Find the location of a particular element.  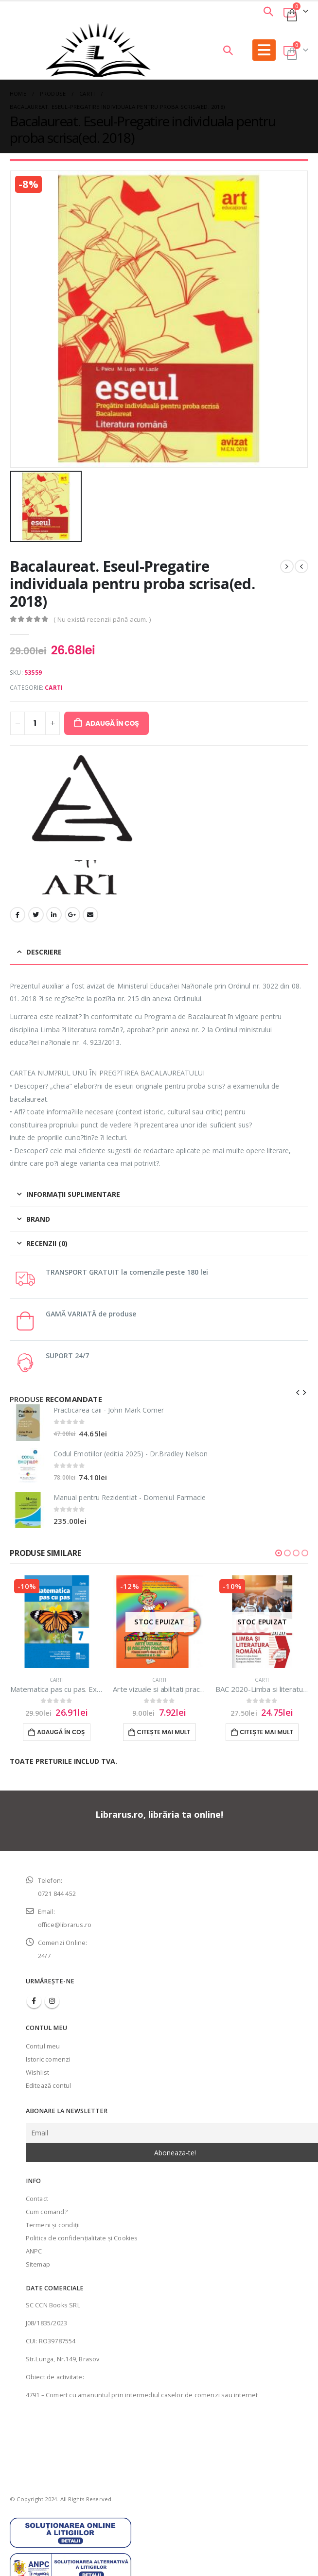

Politica de confidenţialitate şi Cookies is located at coordinates (82, 2238).